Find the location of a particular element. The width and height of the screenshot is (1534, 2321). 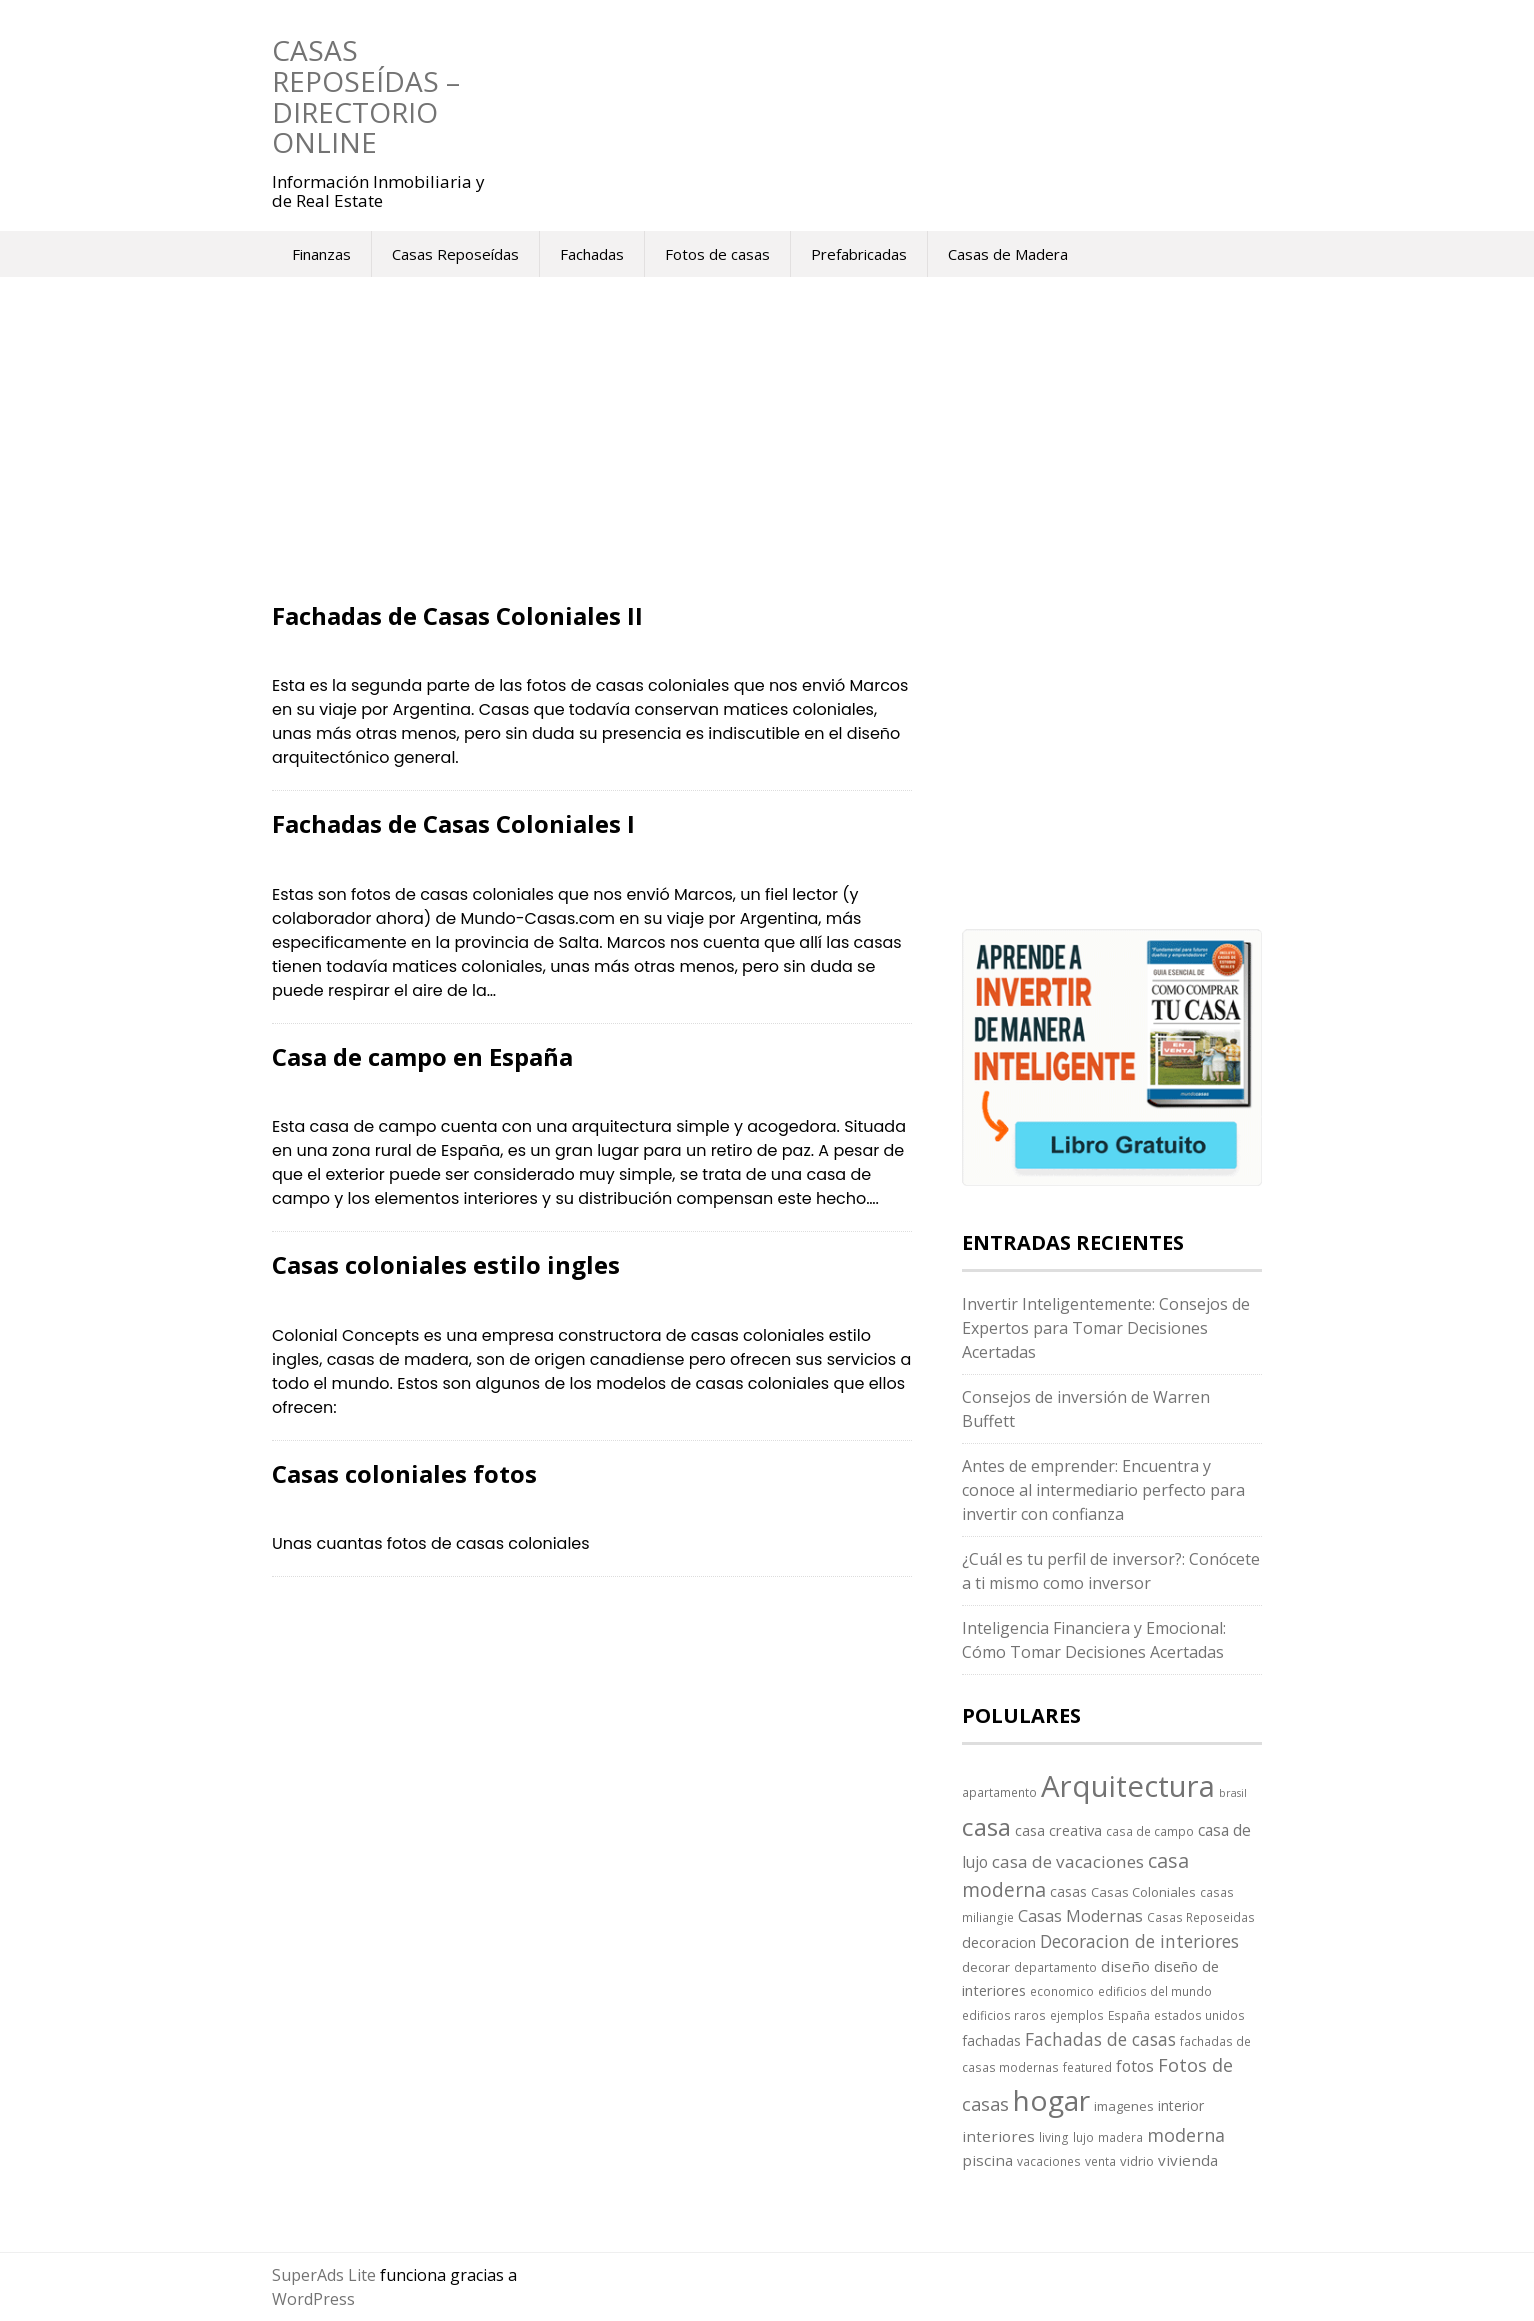

vivienda [vivienda (7 elementos)] is located at coordinates (1188, 2160).